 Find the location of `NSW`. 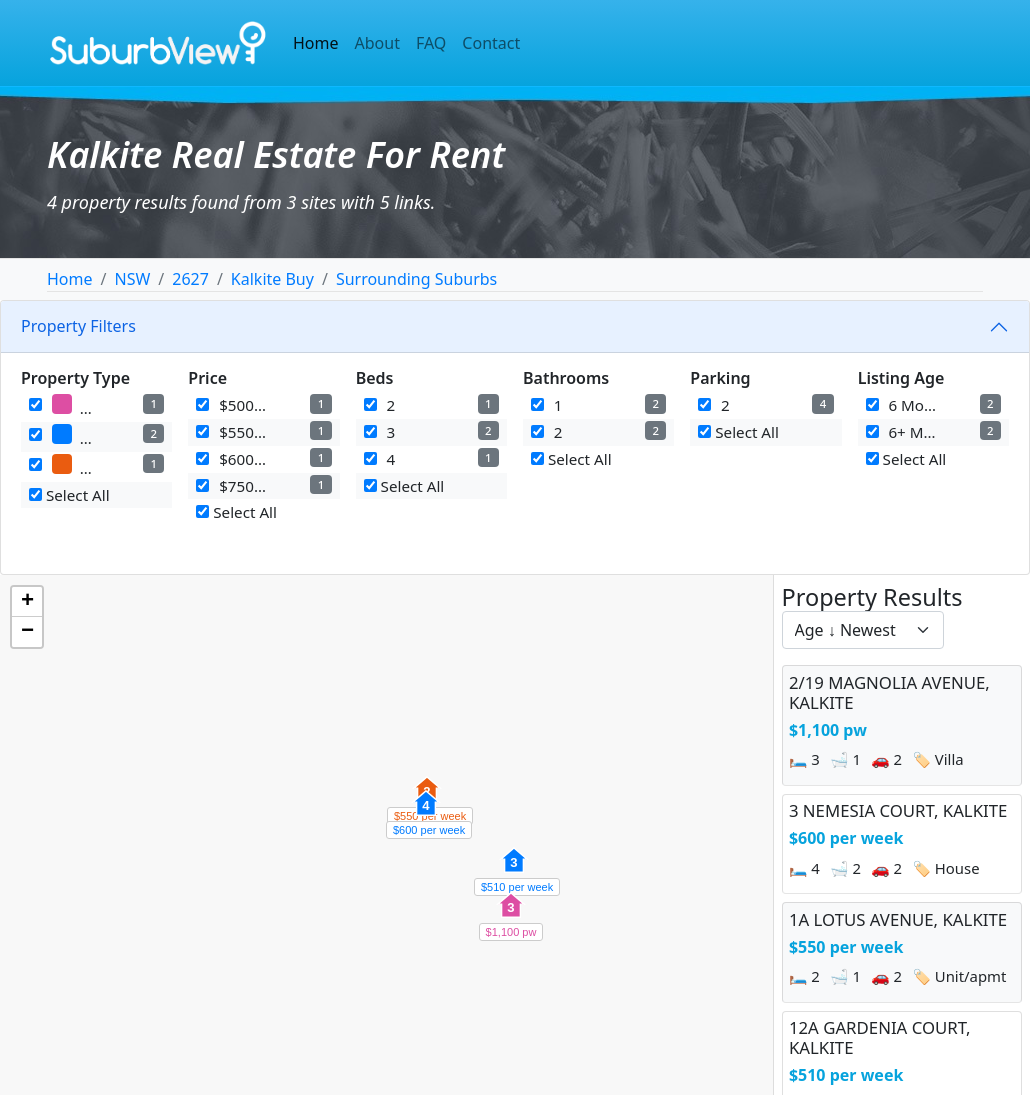

NSW is located at coordinates (132, 279).